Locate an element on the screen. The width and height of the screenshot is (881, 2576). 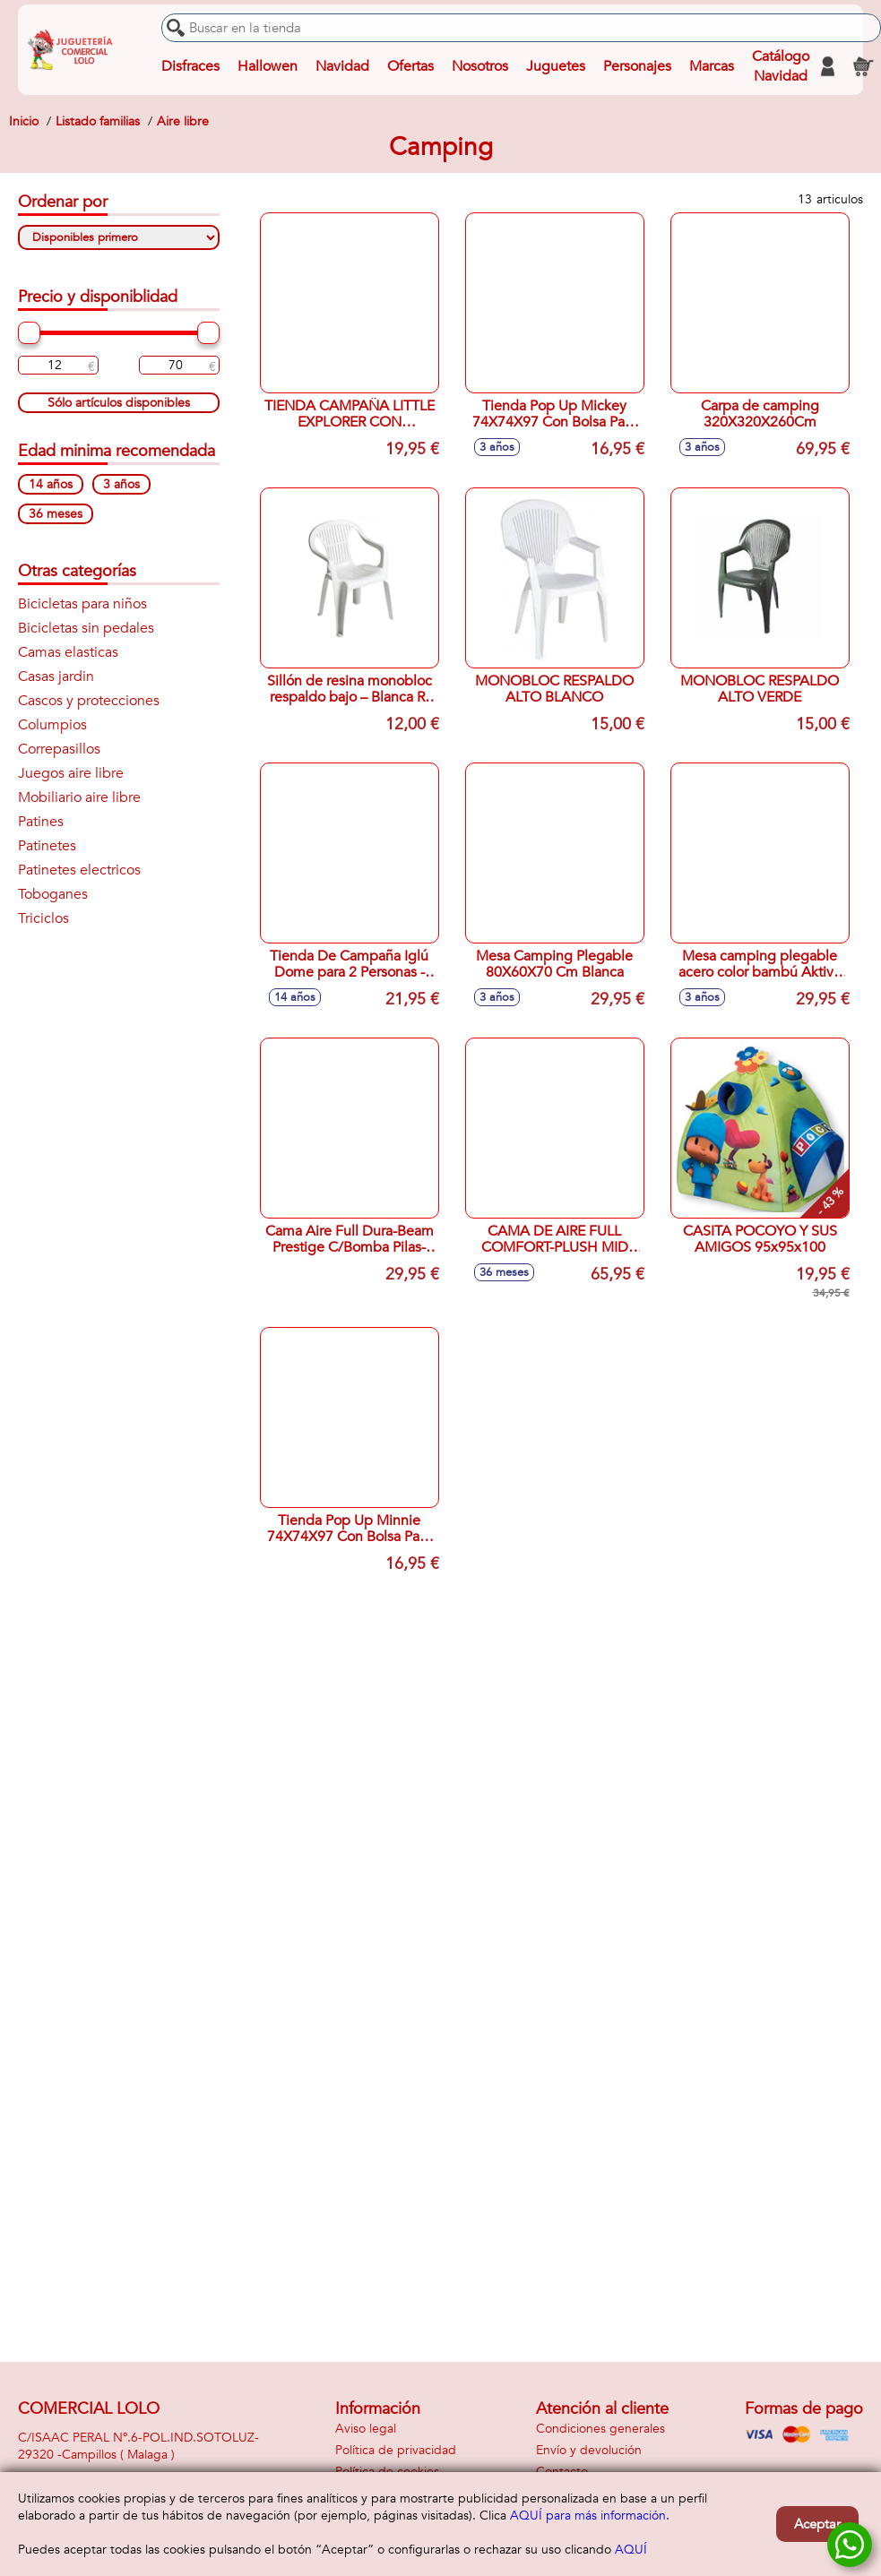
Columpios is located at coordinates (52, 725).